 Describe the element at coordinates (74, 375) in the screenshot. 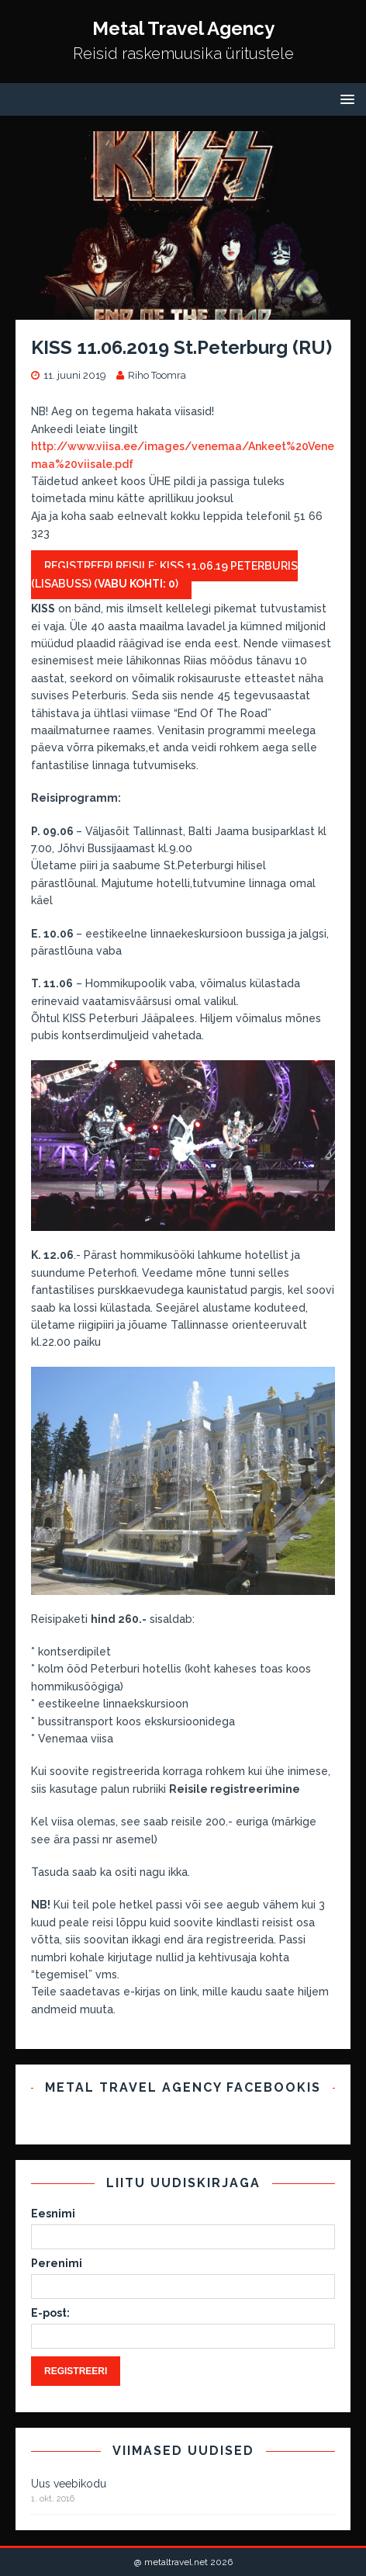

I see `11. juuni 2019` at that location.